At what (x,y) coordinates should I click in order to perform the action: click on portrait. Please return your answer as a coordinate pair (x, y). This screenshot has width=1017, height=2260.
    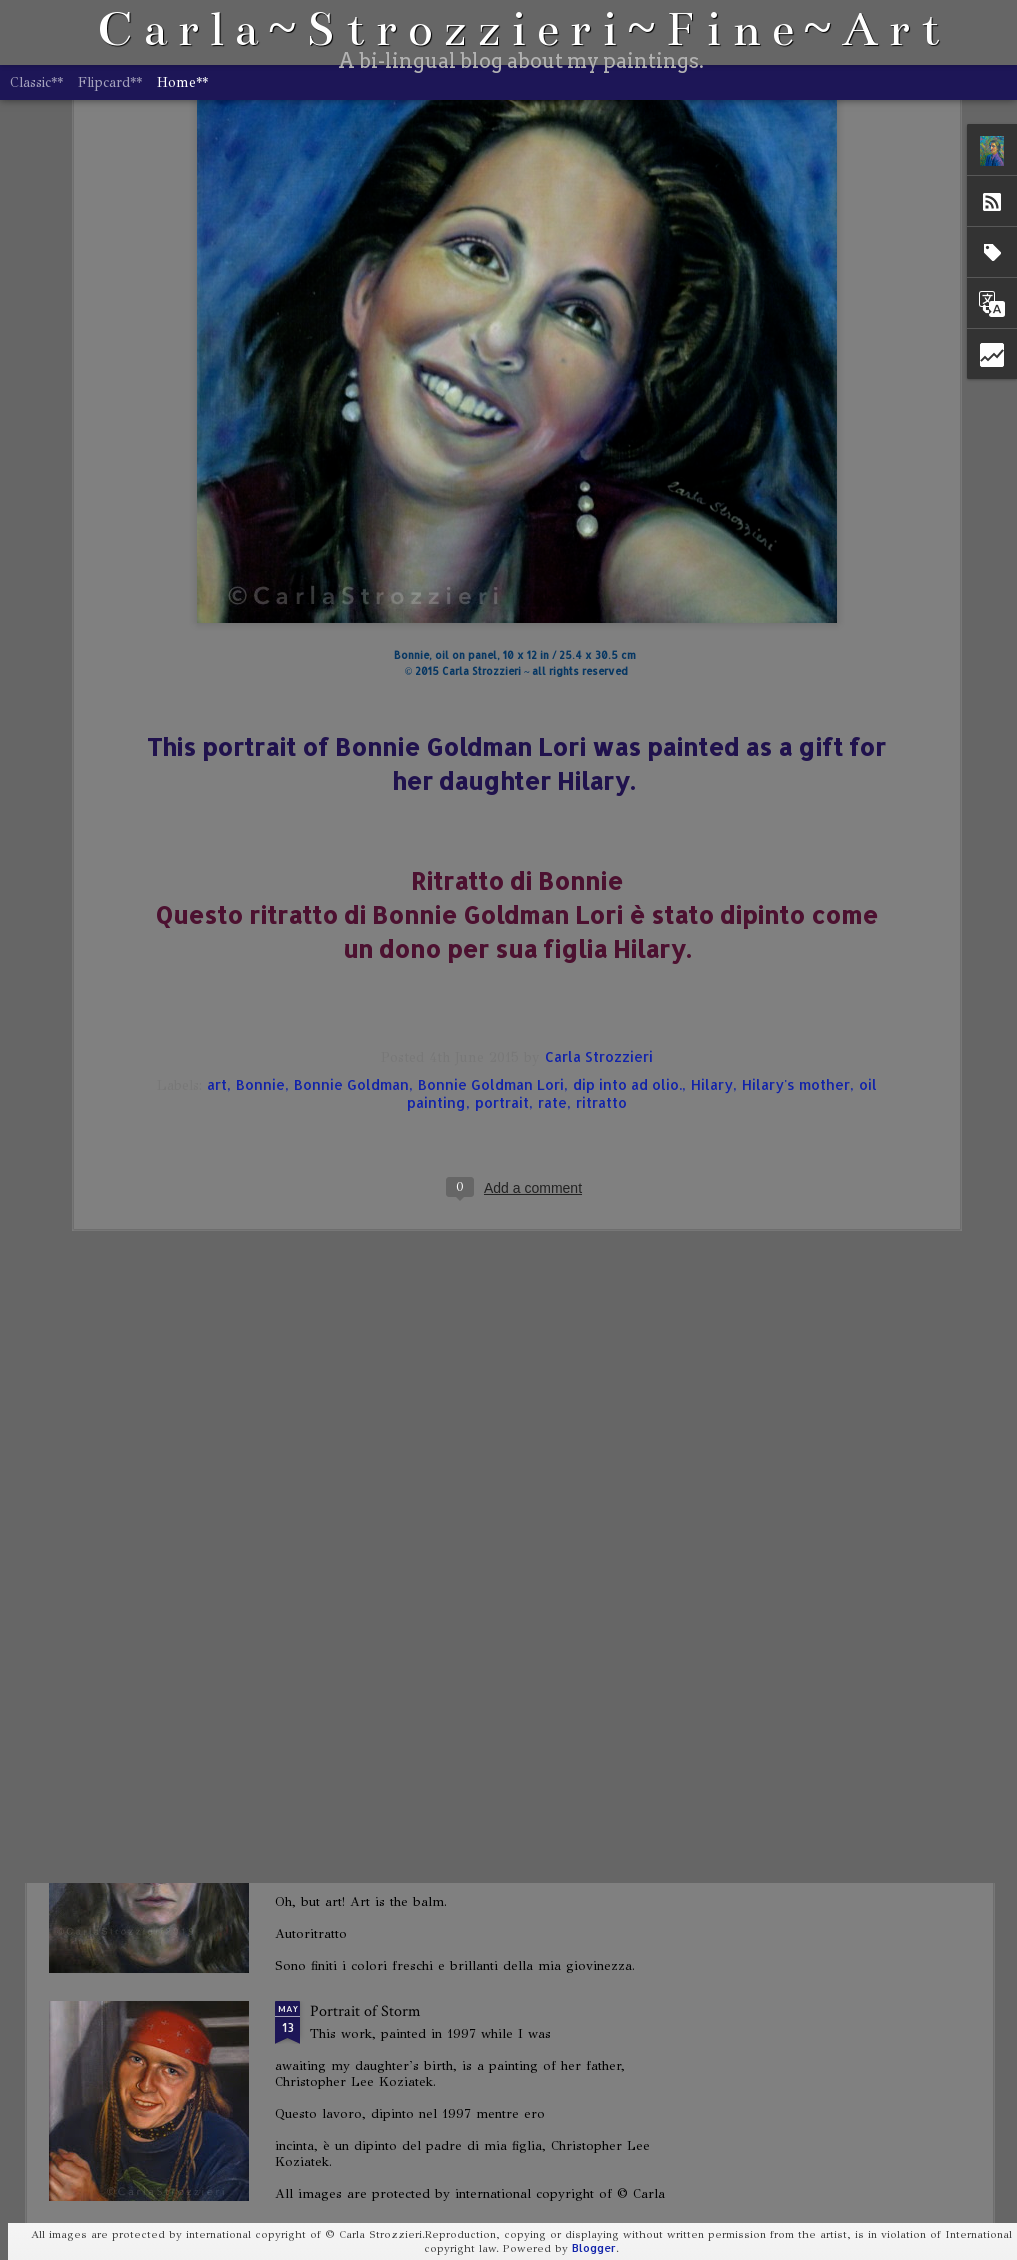
    Looking at the image, I should click on (502, 706).